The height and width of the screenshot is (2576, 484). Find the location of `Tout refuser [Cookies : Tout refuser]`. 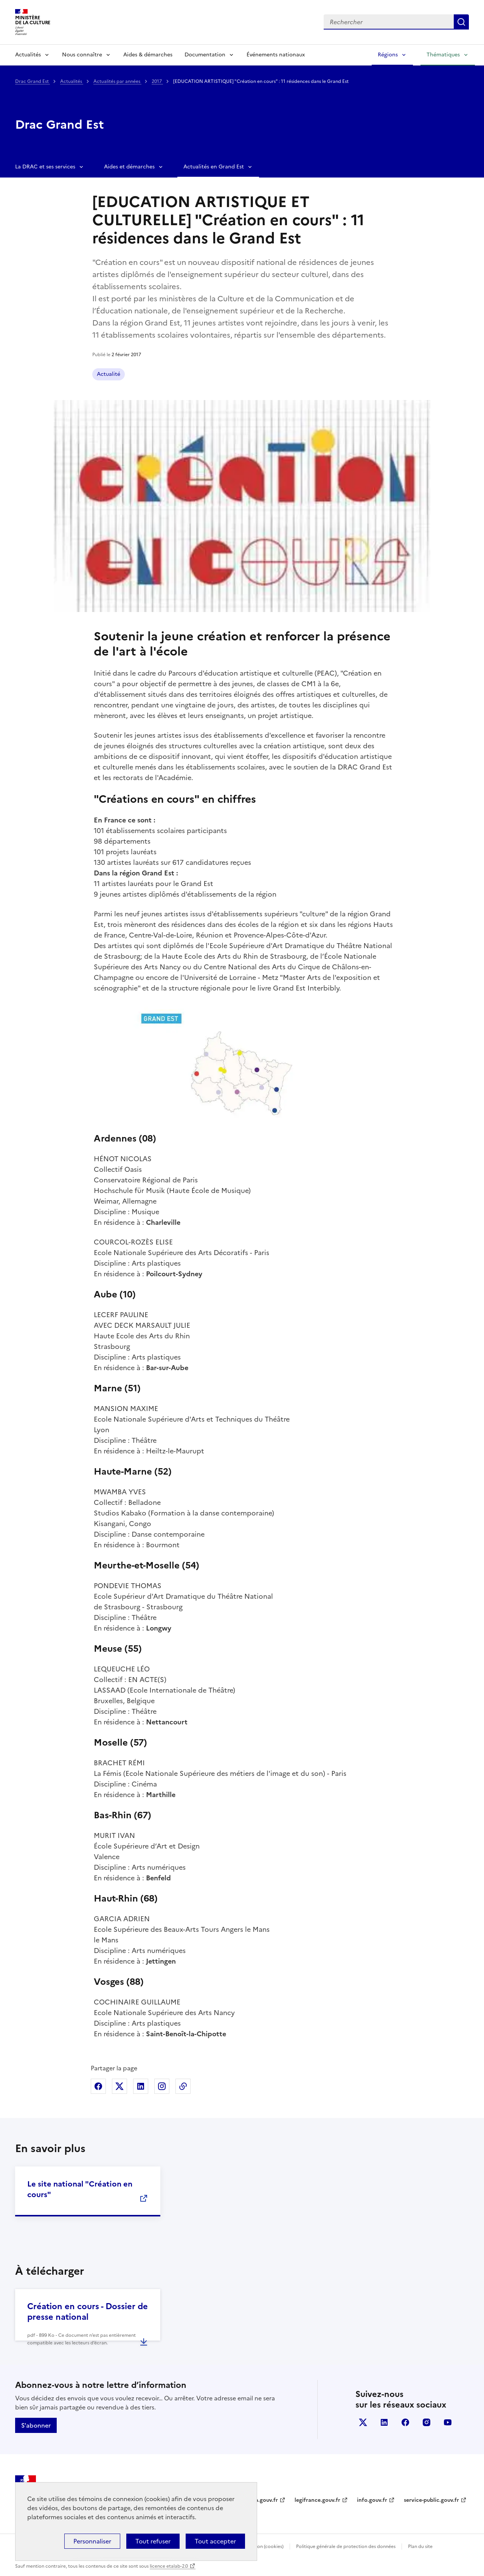

Tout refuser [Cookies : Tout refuser] is located at coordinates (153, 2541).